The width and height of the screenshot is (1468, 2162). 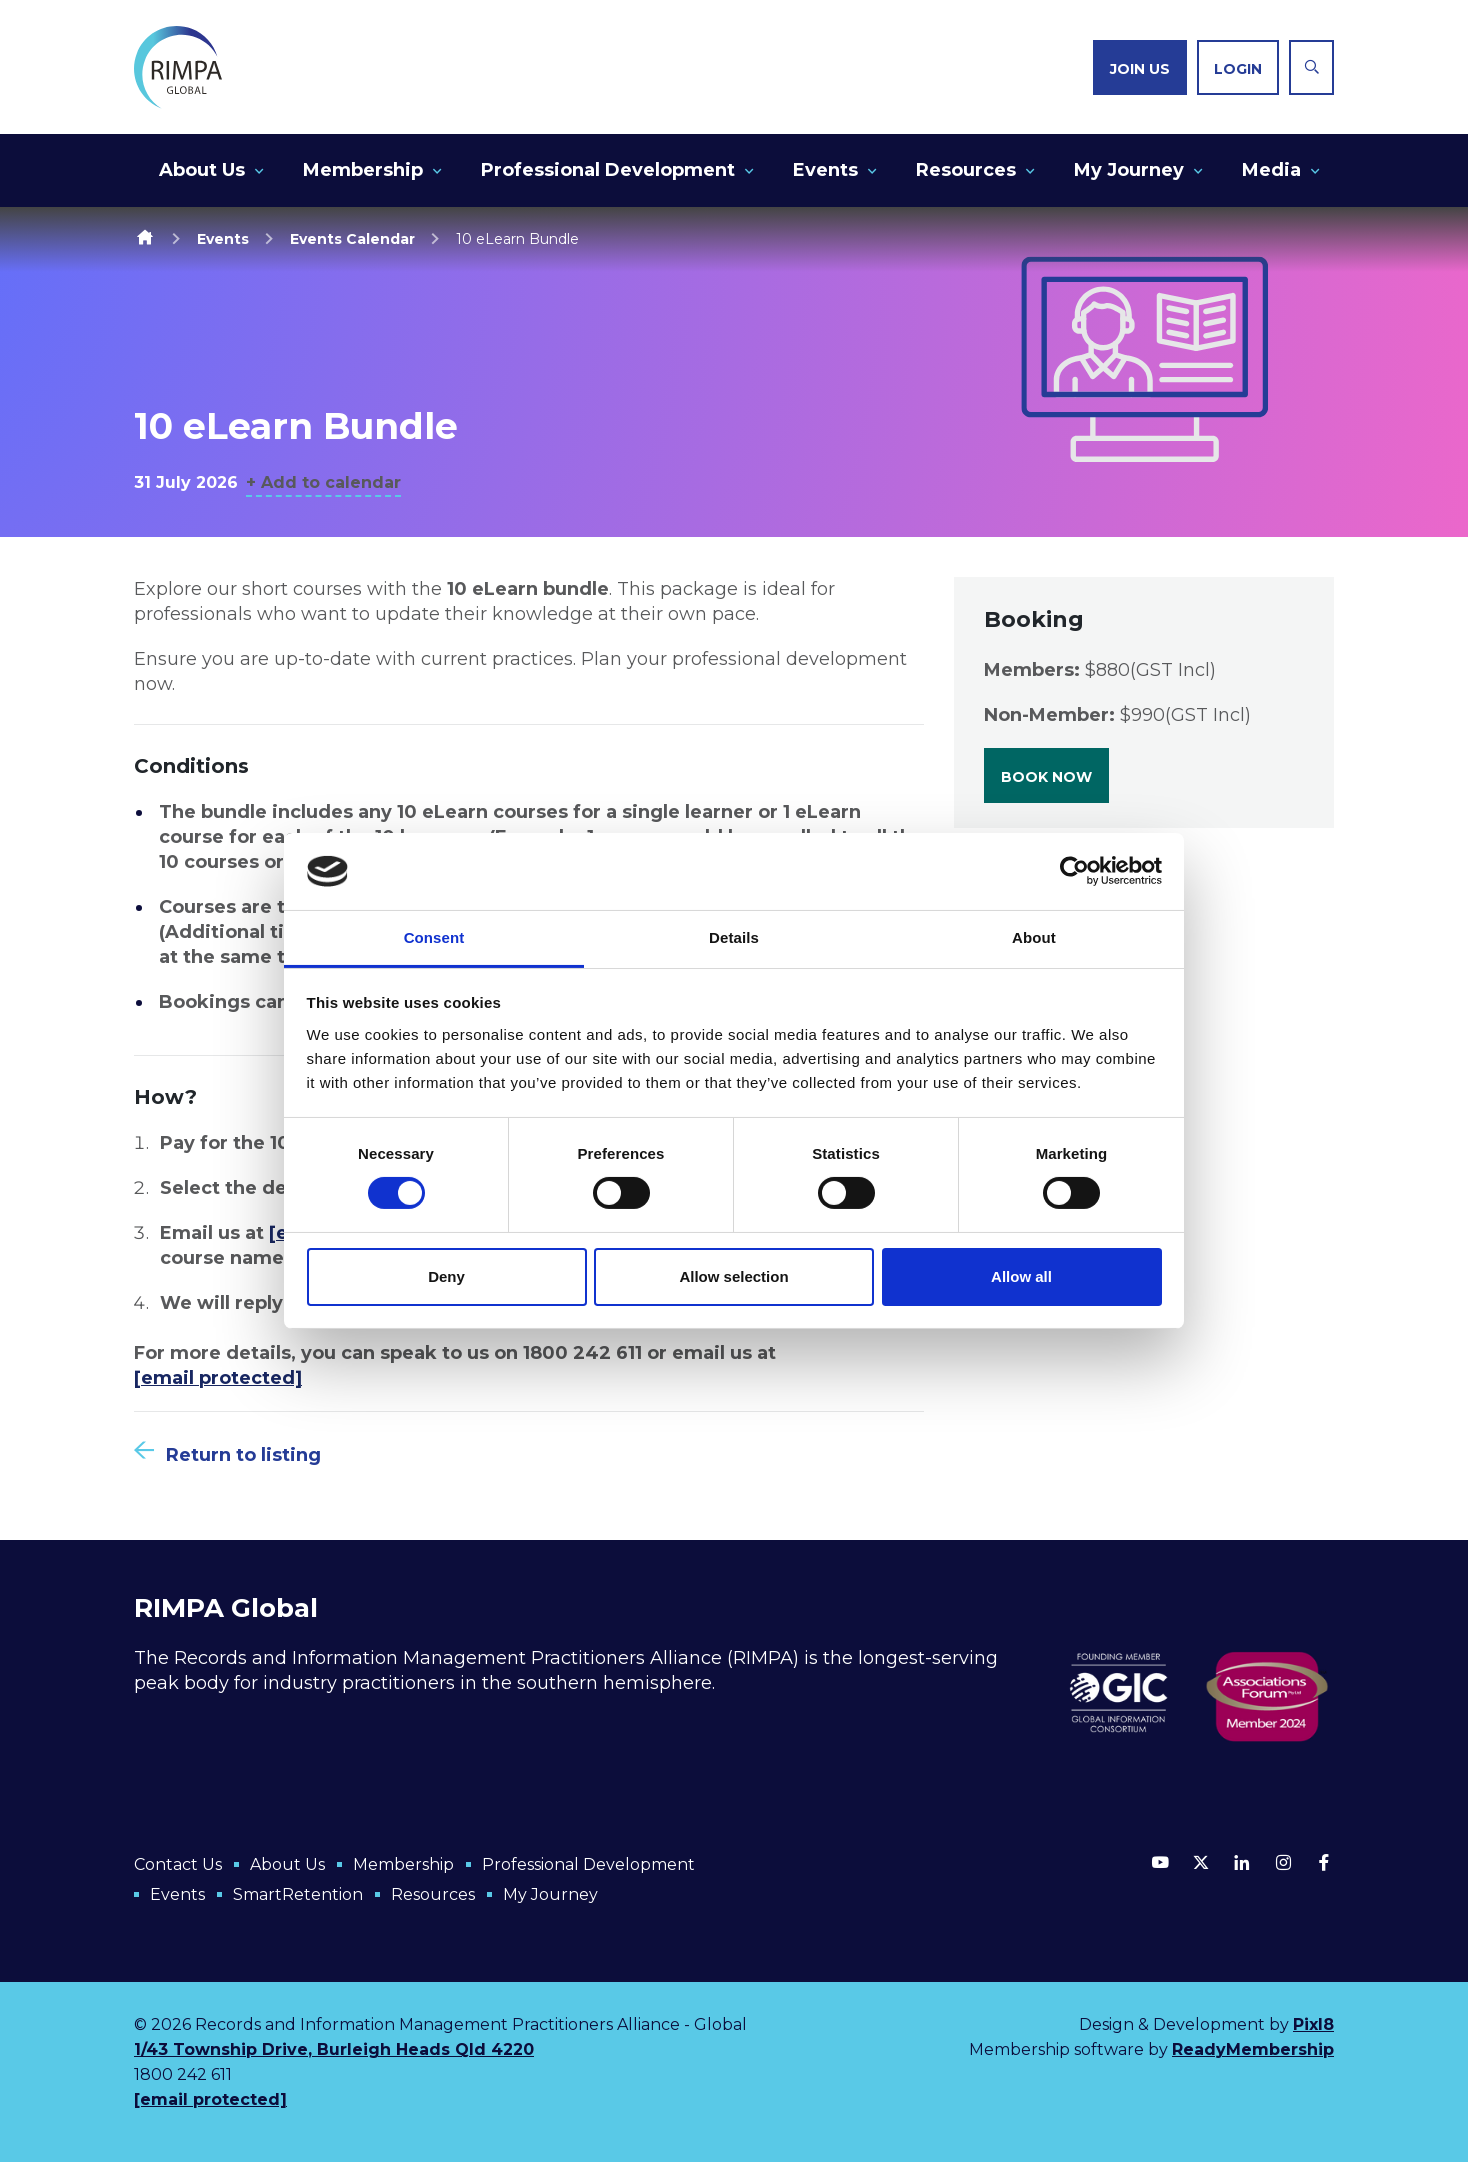 I want to click on SmartRetention, so click(x=298, y=1894).